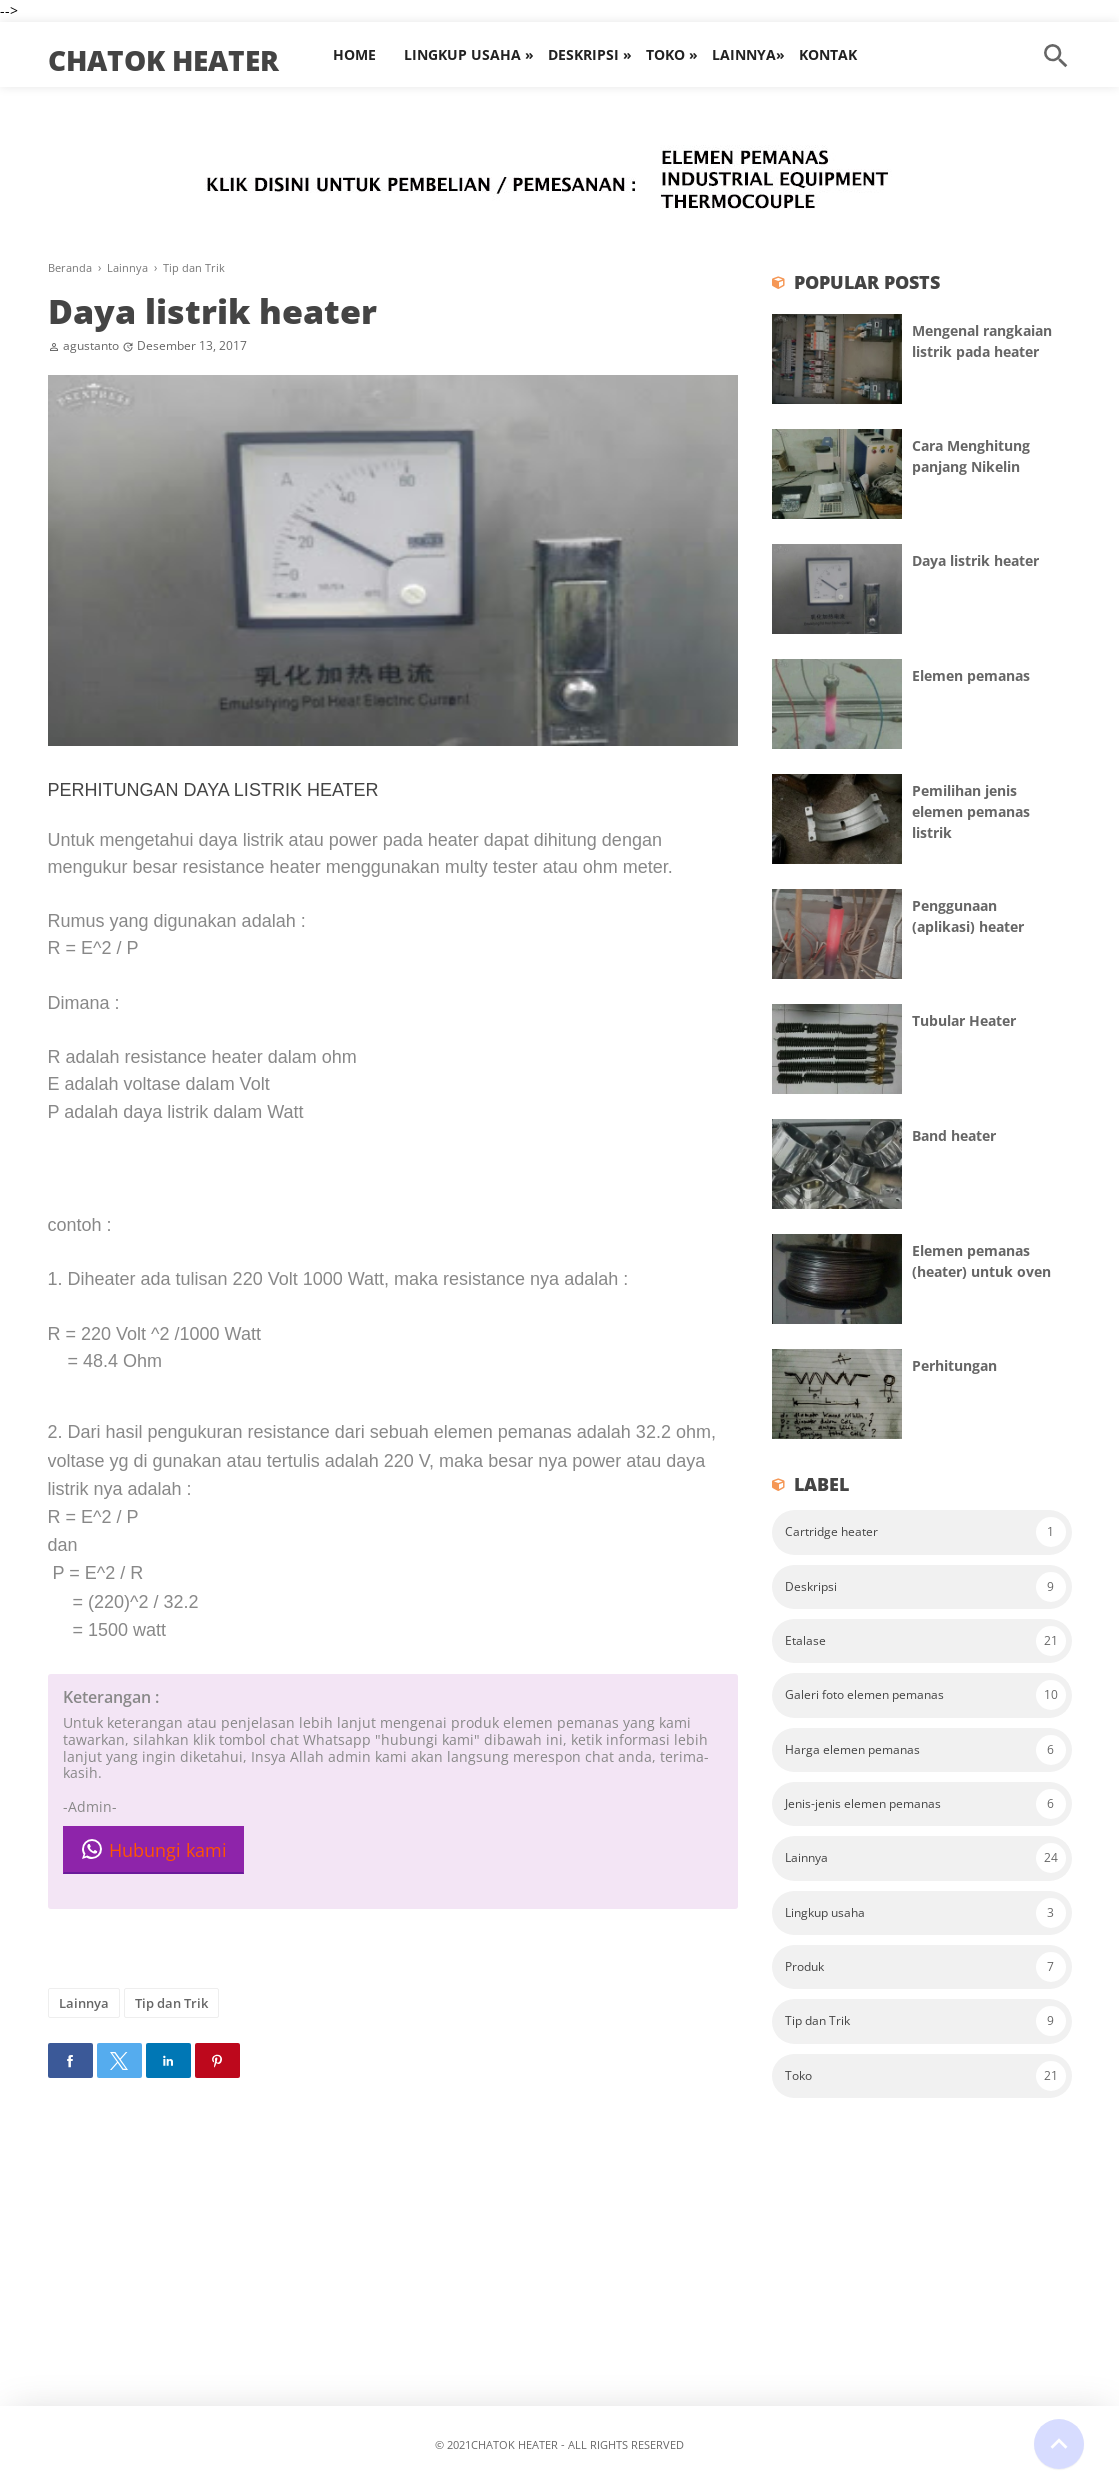  What do you see at coordinates (672, 54) in the screenshot?
I see `Toko »` at bounding box center [672, 54].